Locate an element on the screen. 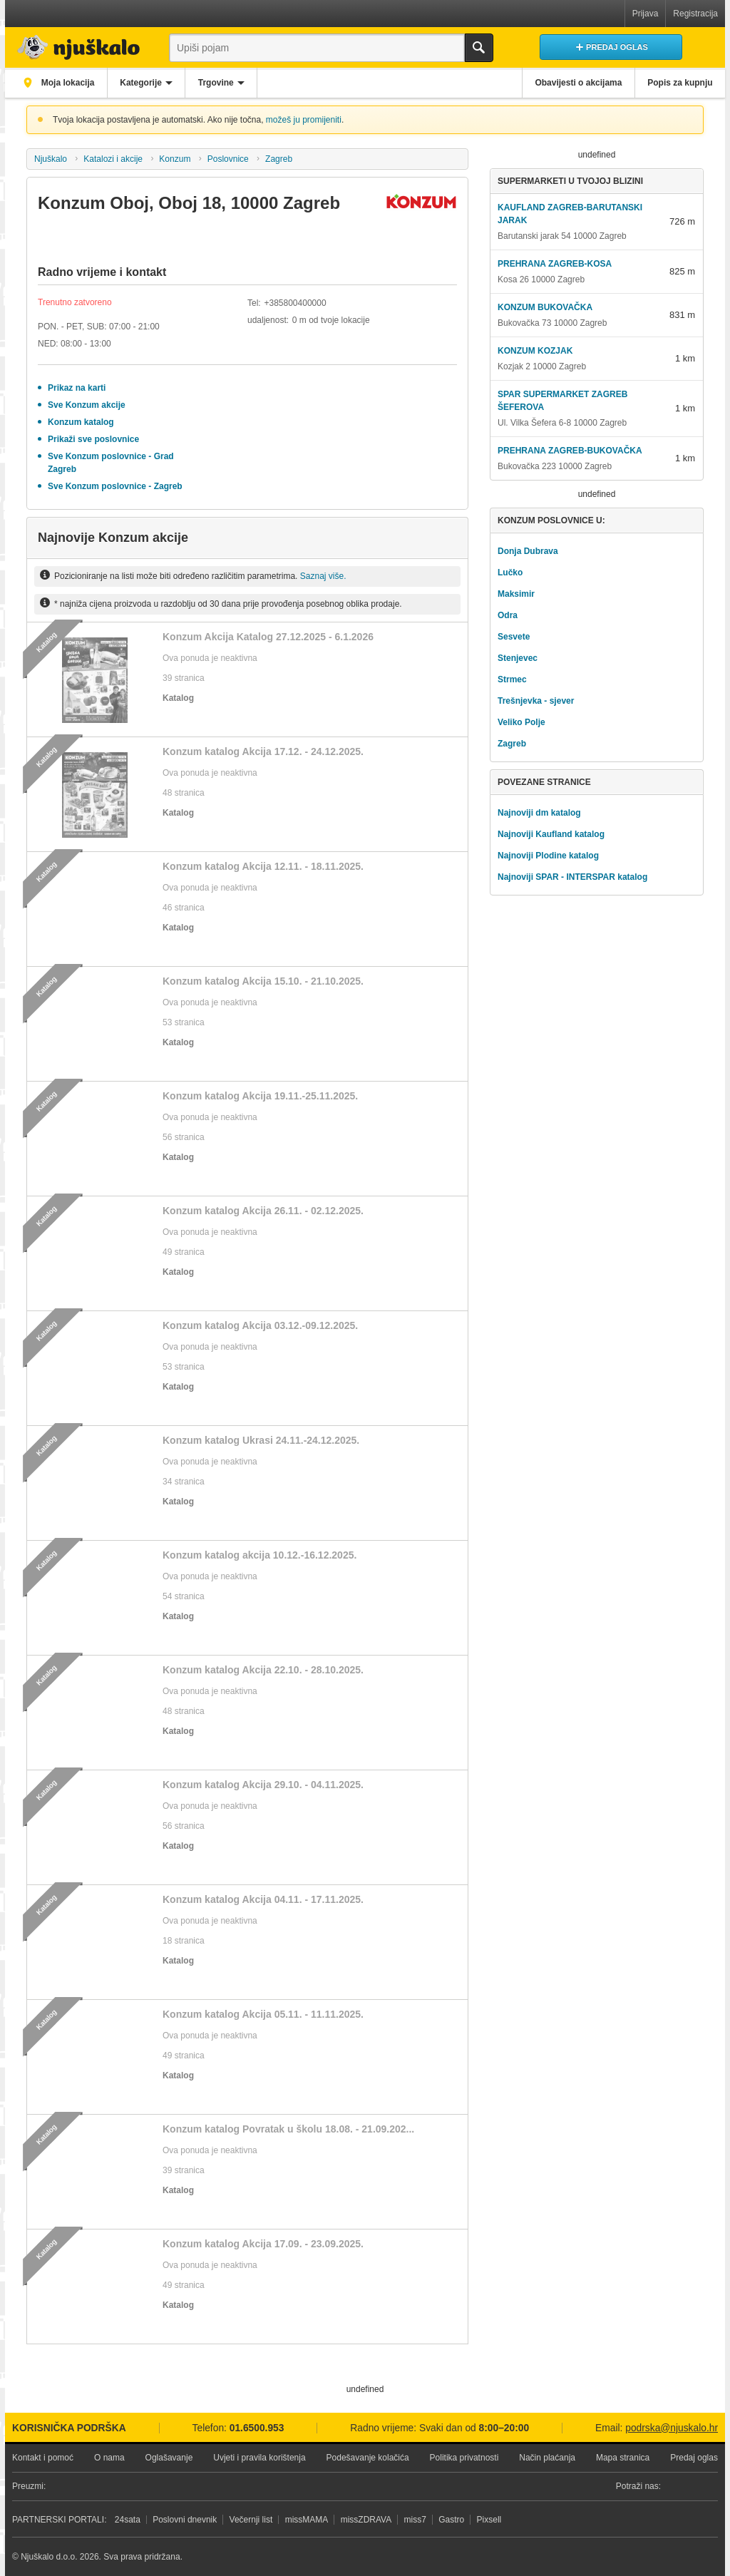 The height and width of the screenshot is (2576, 730). Saznaj više. is located at coordinates (323, 576).